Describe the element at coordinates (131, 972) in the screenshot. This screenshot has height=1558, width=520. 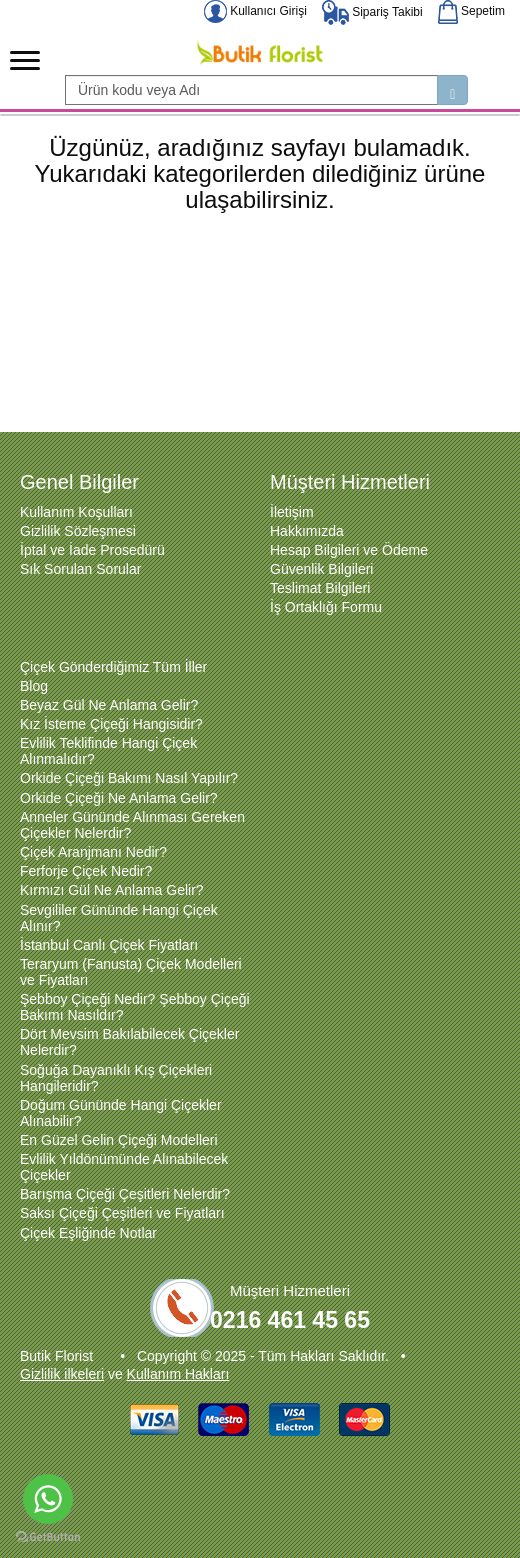
I see `Teraryum (Fanusta) Çiçek Modelleri ve Fiyatları` at that location.